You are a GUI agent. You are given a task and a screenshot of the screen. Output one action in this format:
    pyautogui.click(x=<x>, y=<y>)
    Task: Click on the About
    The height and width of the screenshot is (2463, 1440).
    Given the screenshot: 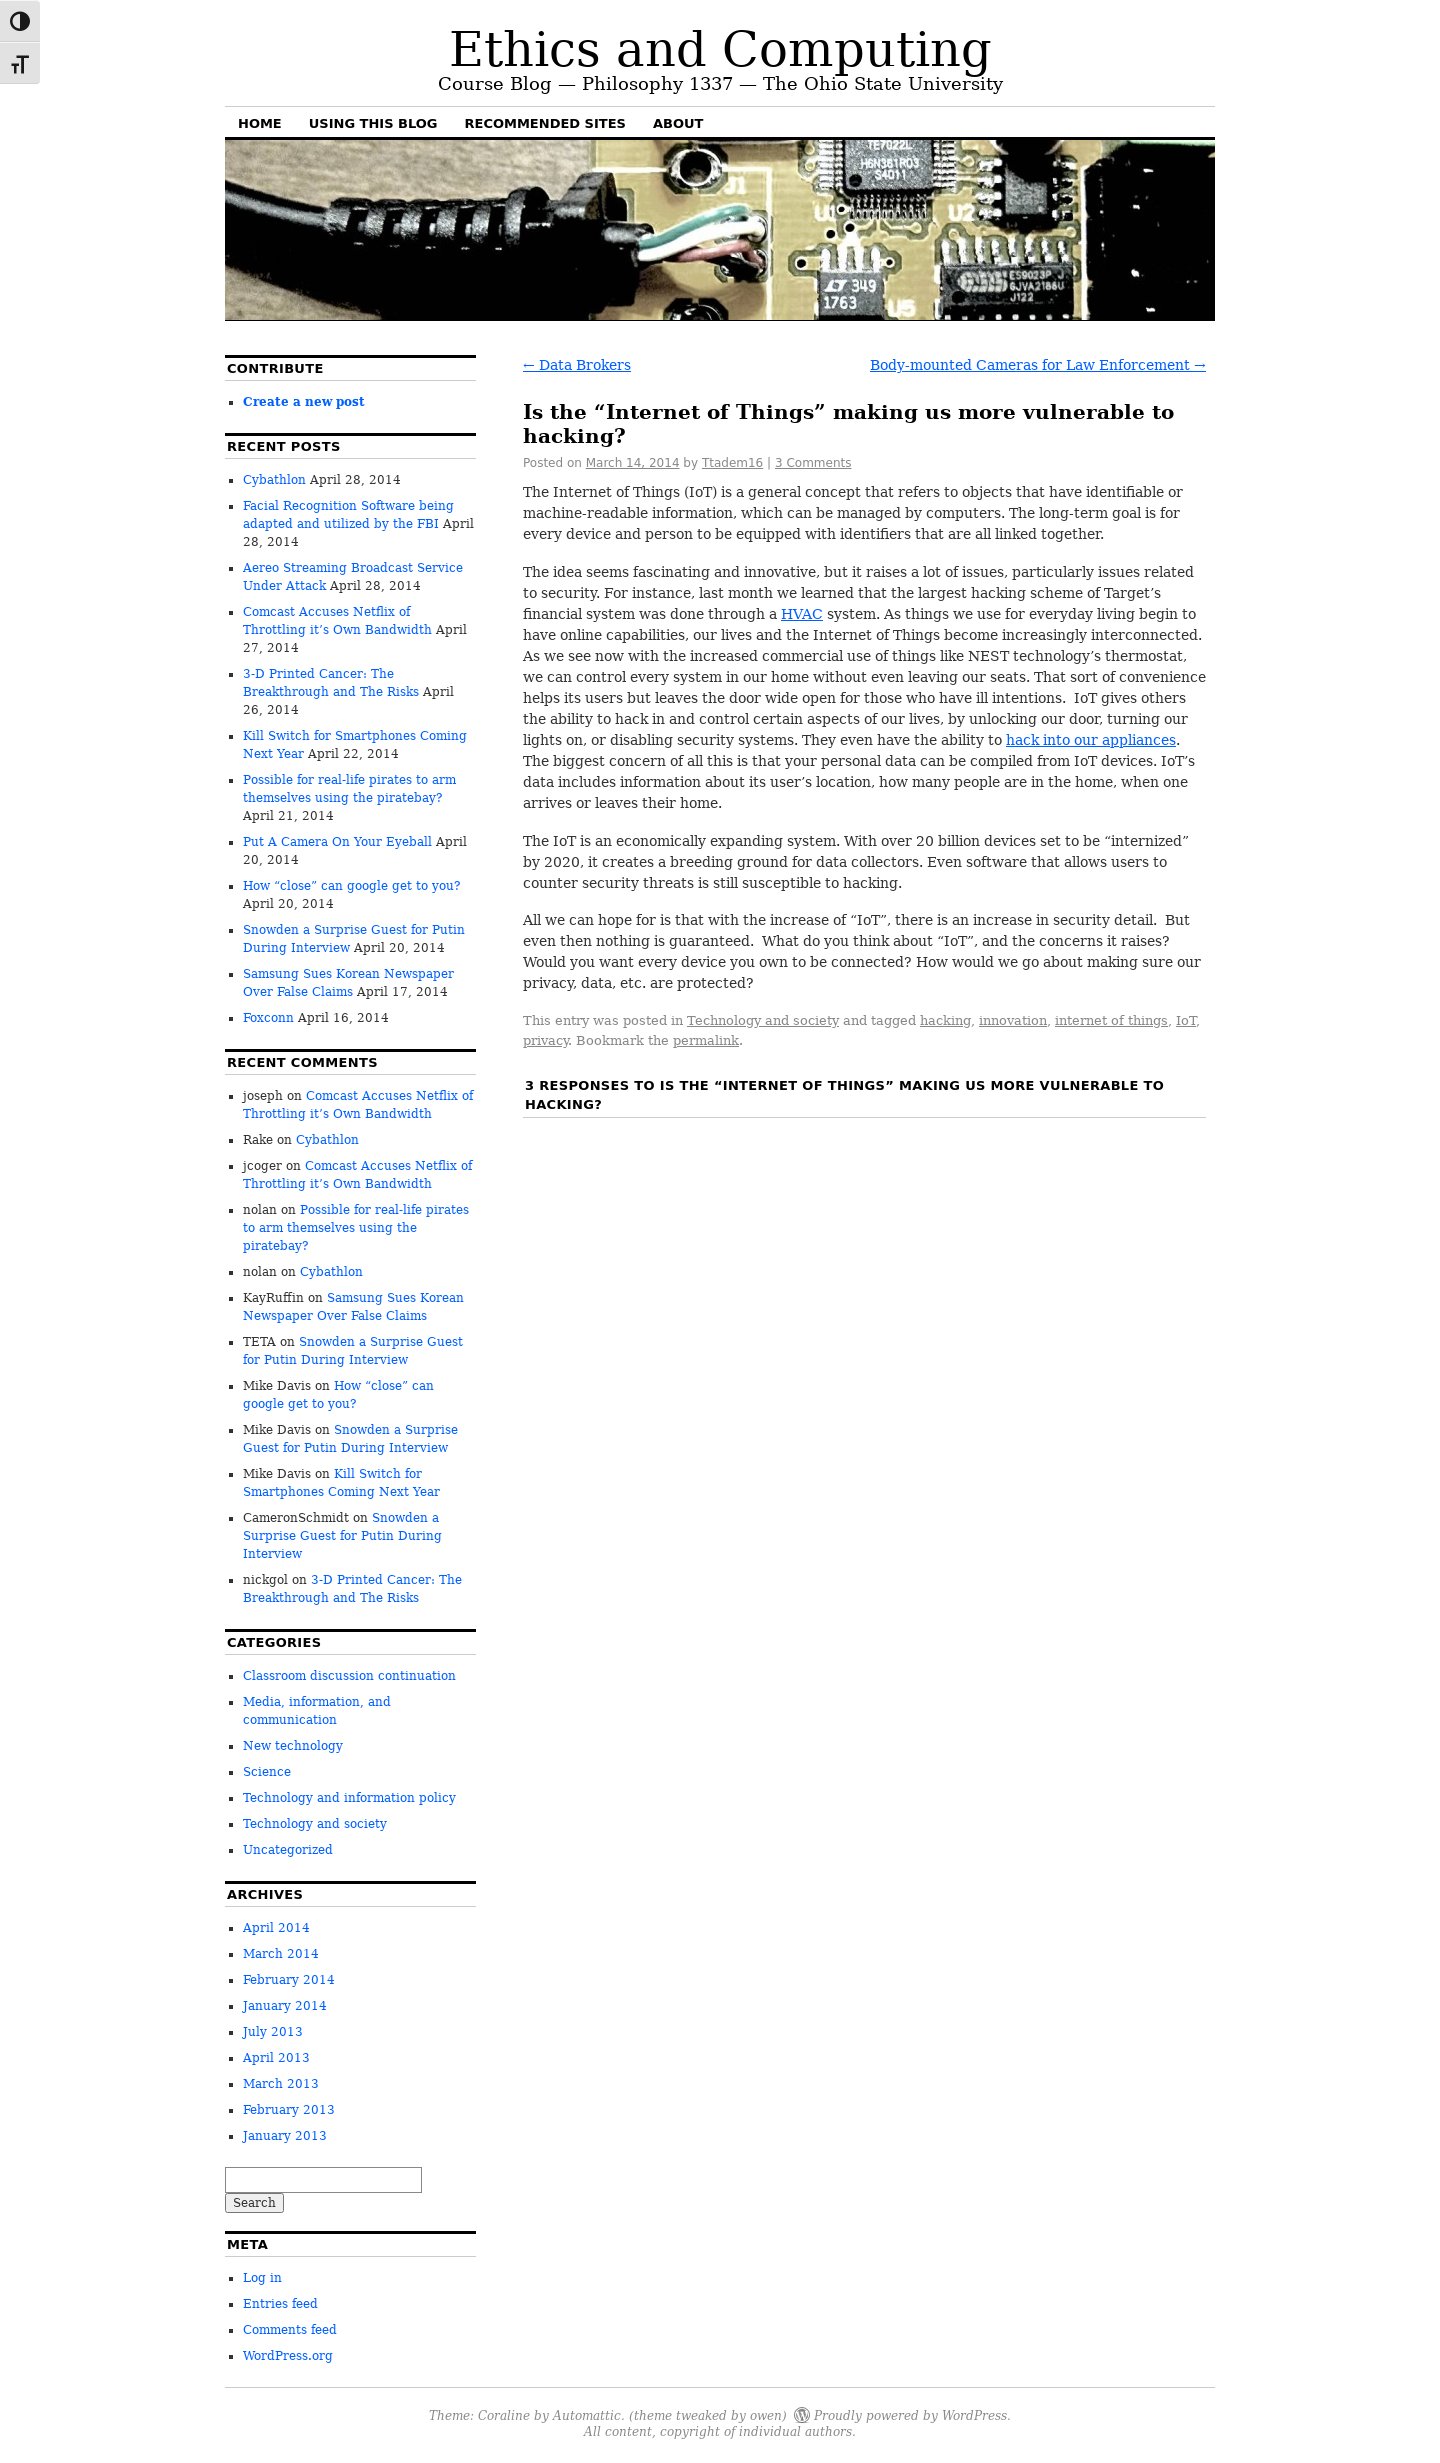 What is the action you would take?
    pyautogui.click(x=678, y=123)
    